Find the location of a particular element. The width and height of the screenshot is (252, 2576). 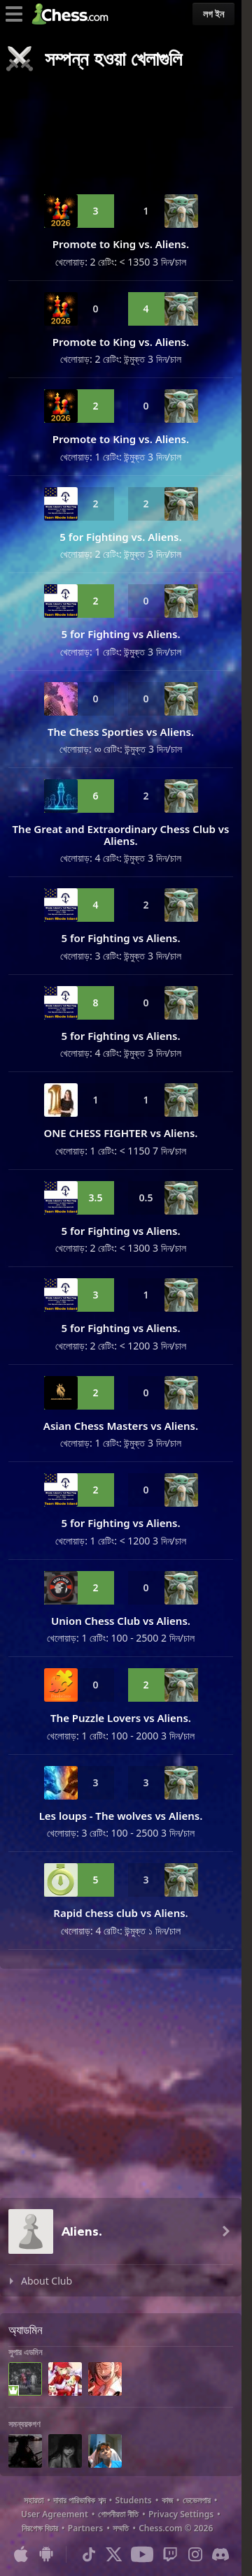

About Club is located at coordinates (46, 2280).